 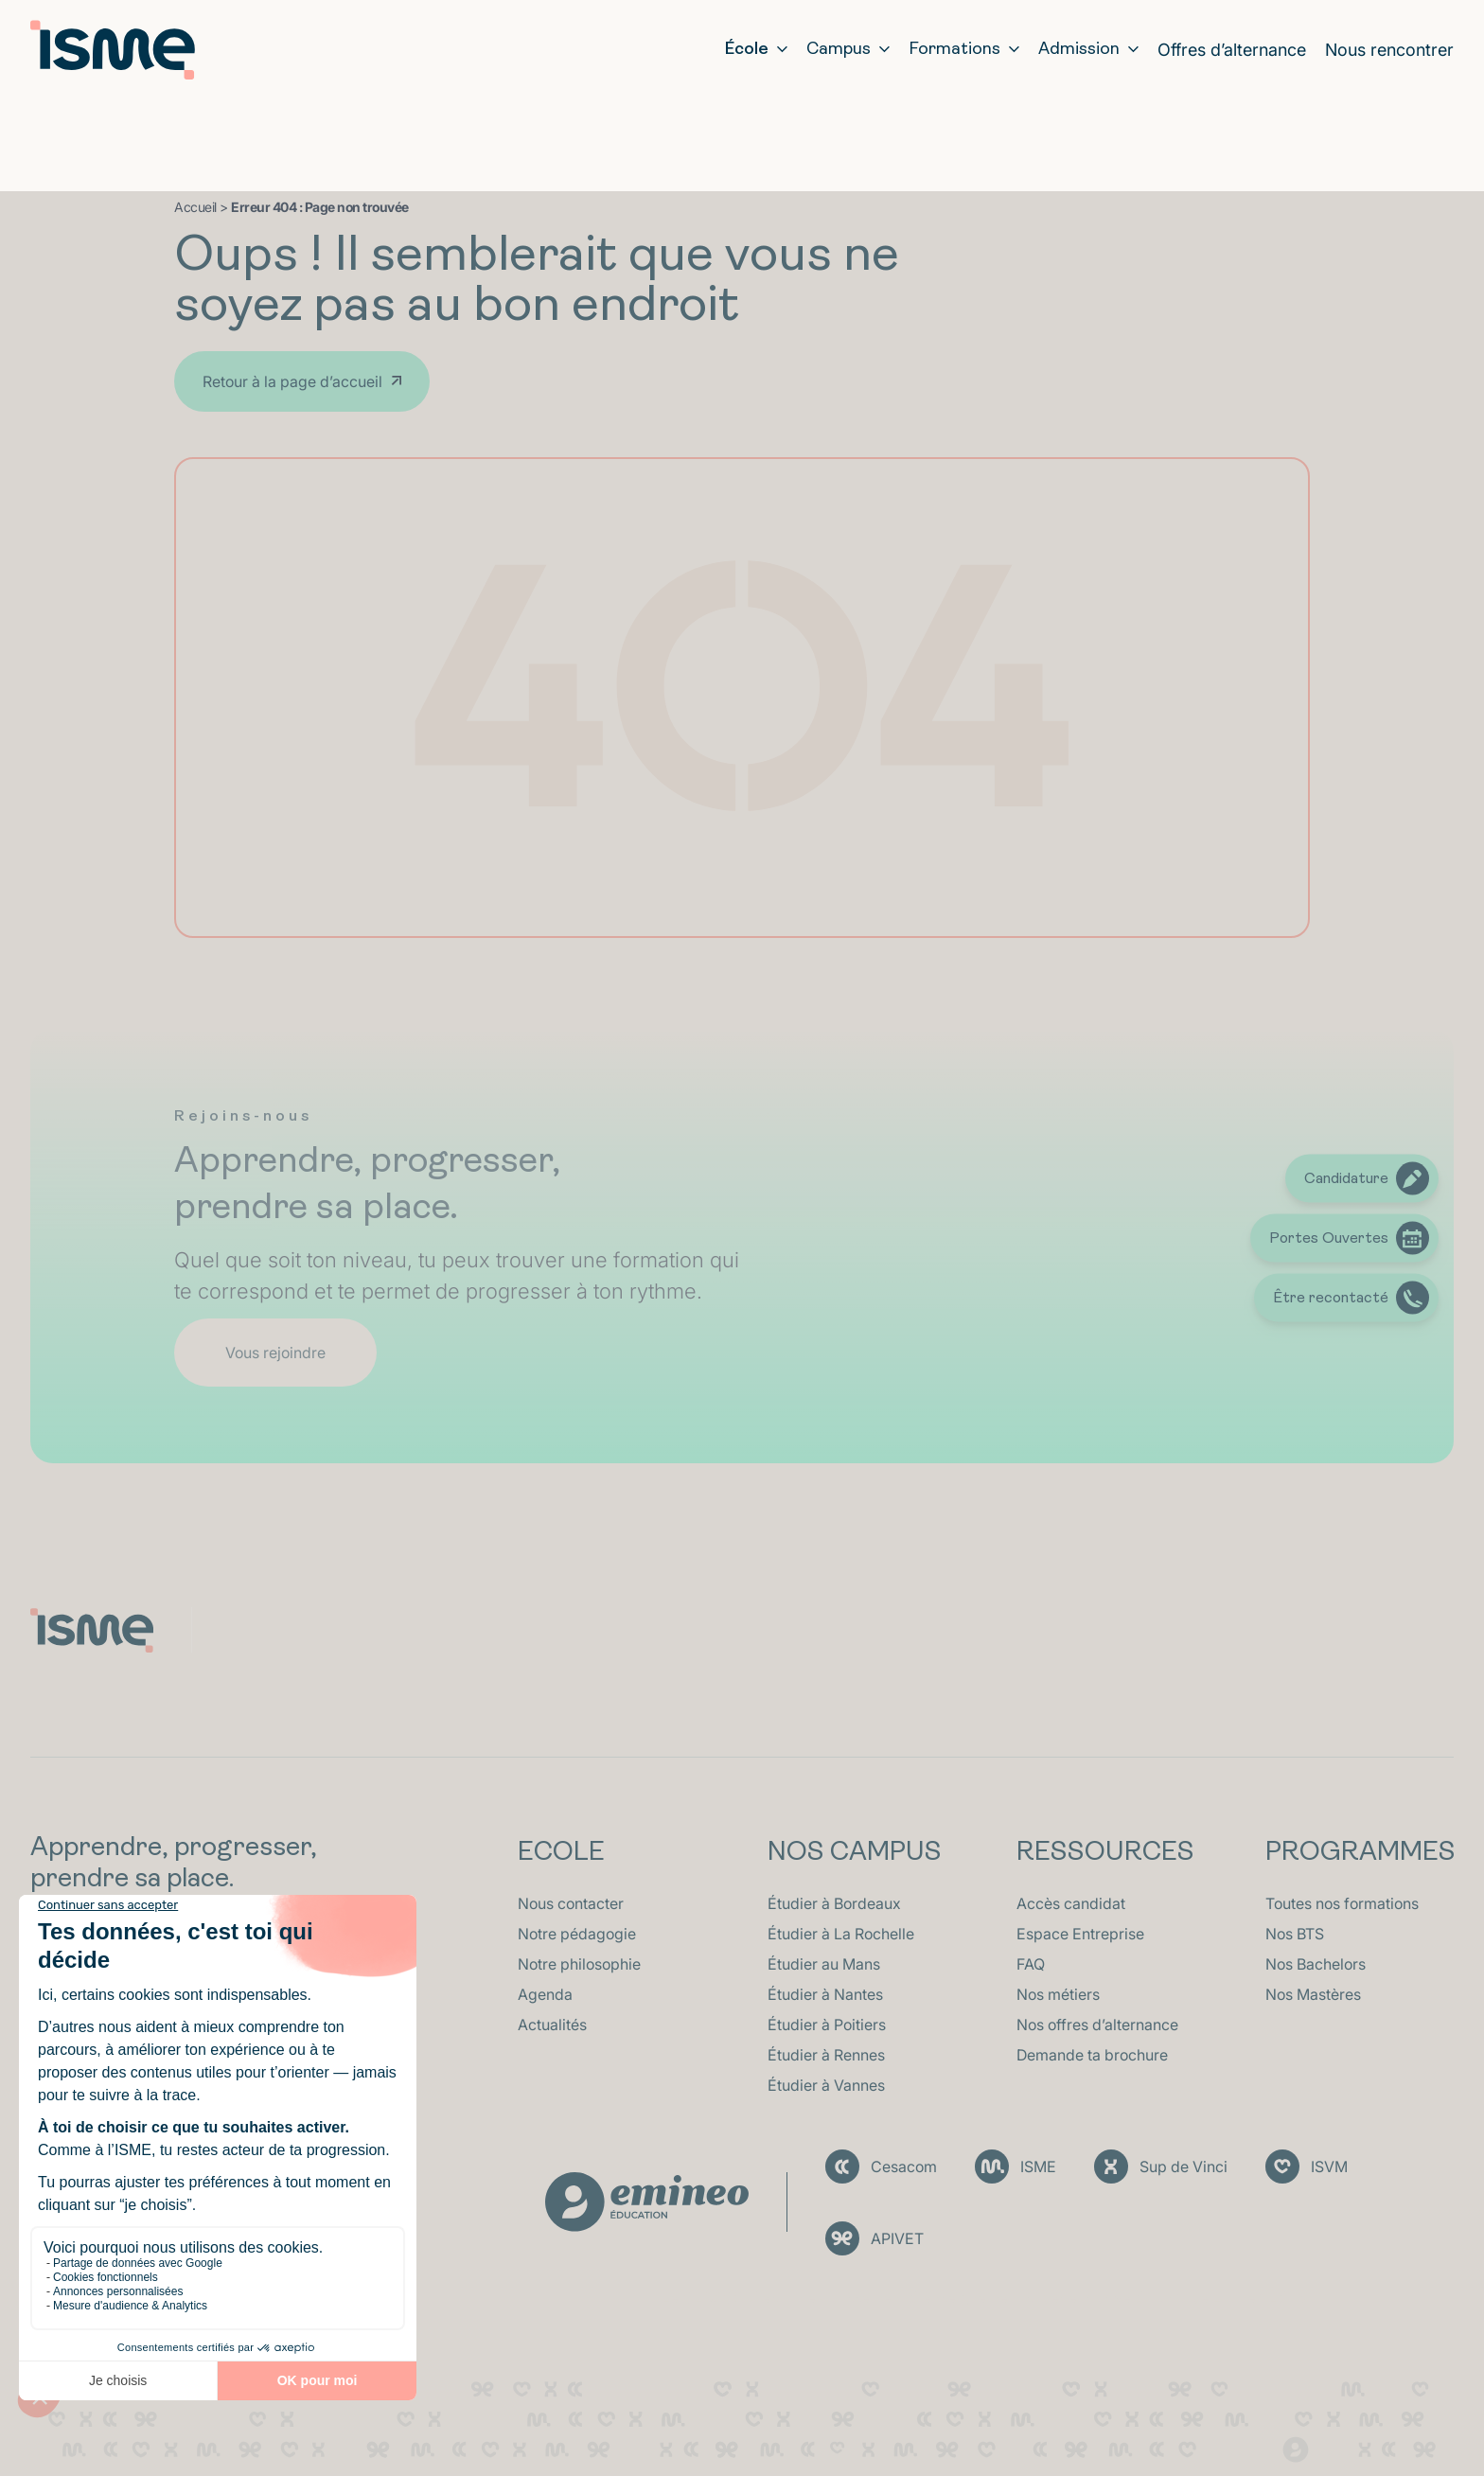 I want to click on Étudier à Bordeaux, so click(x=834, y=1903).